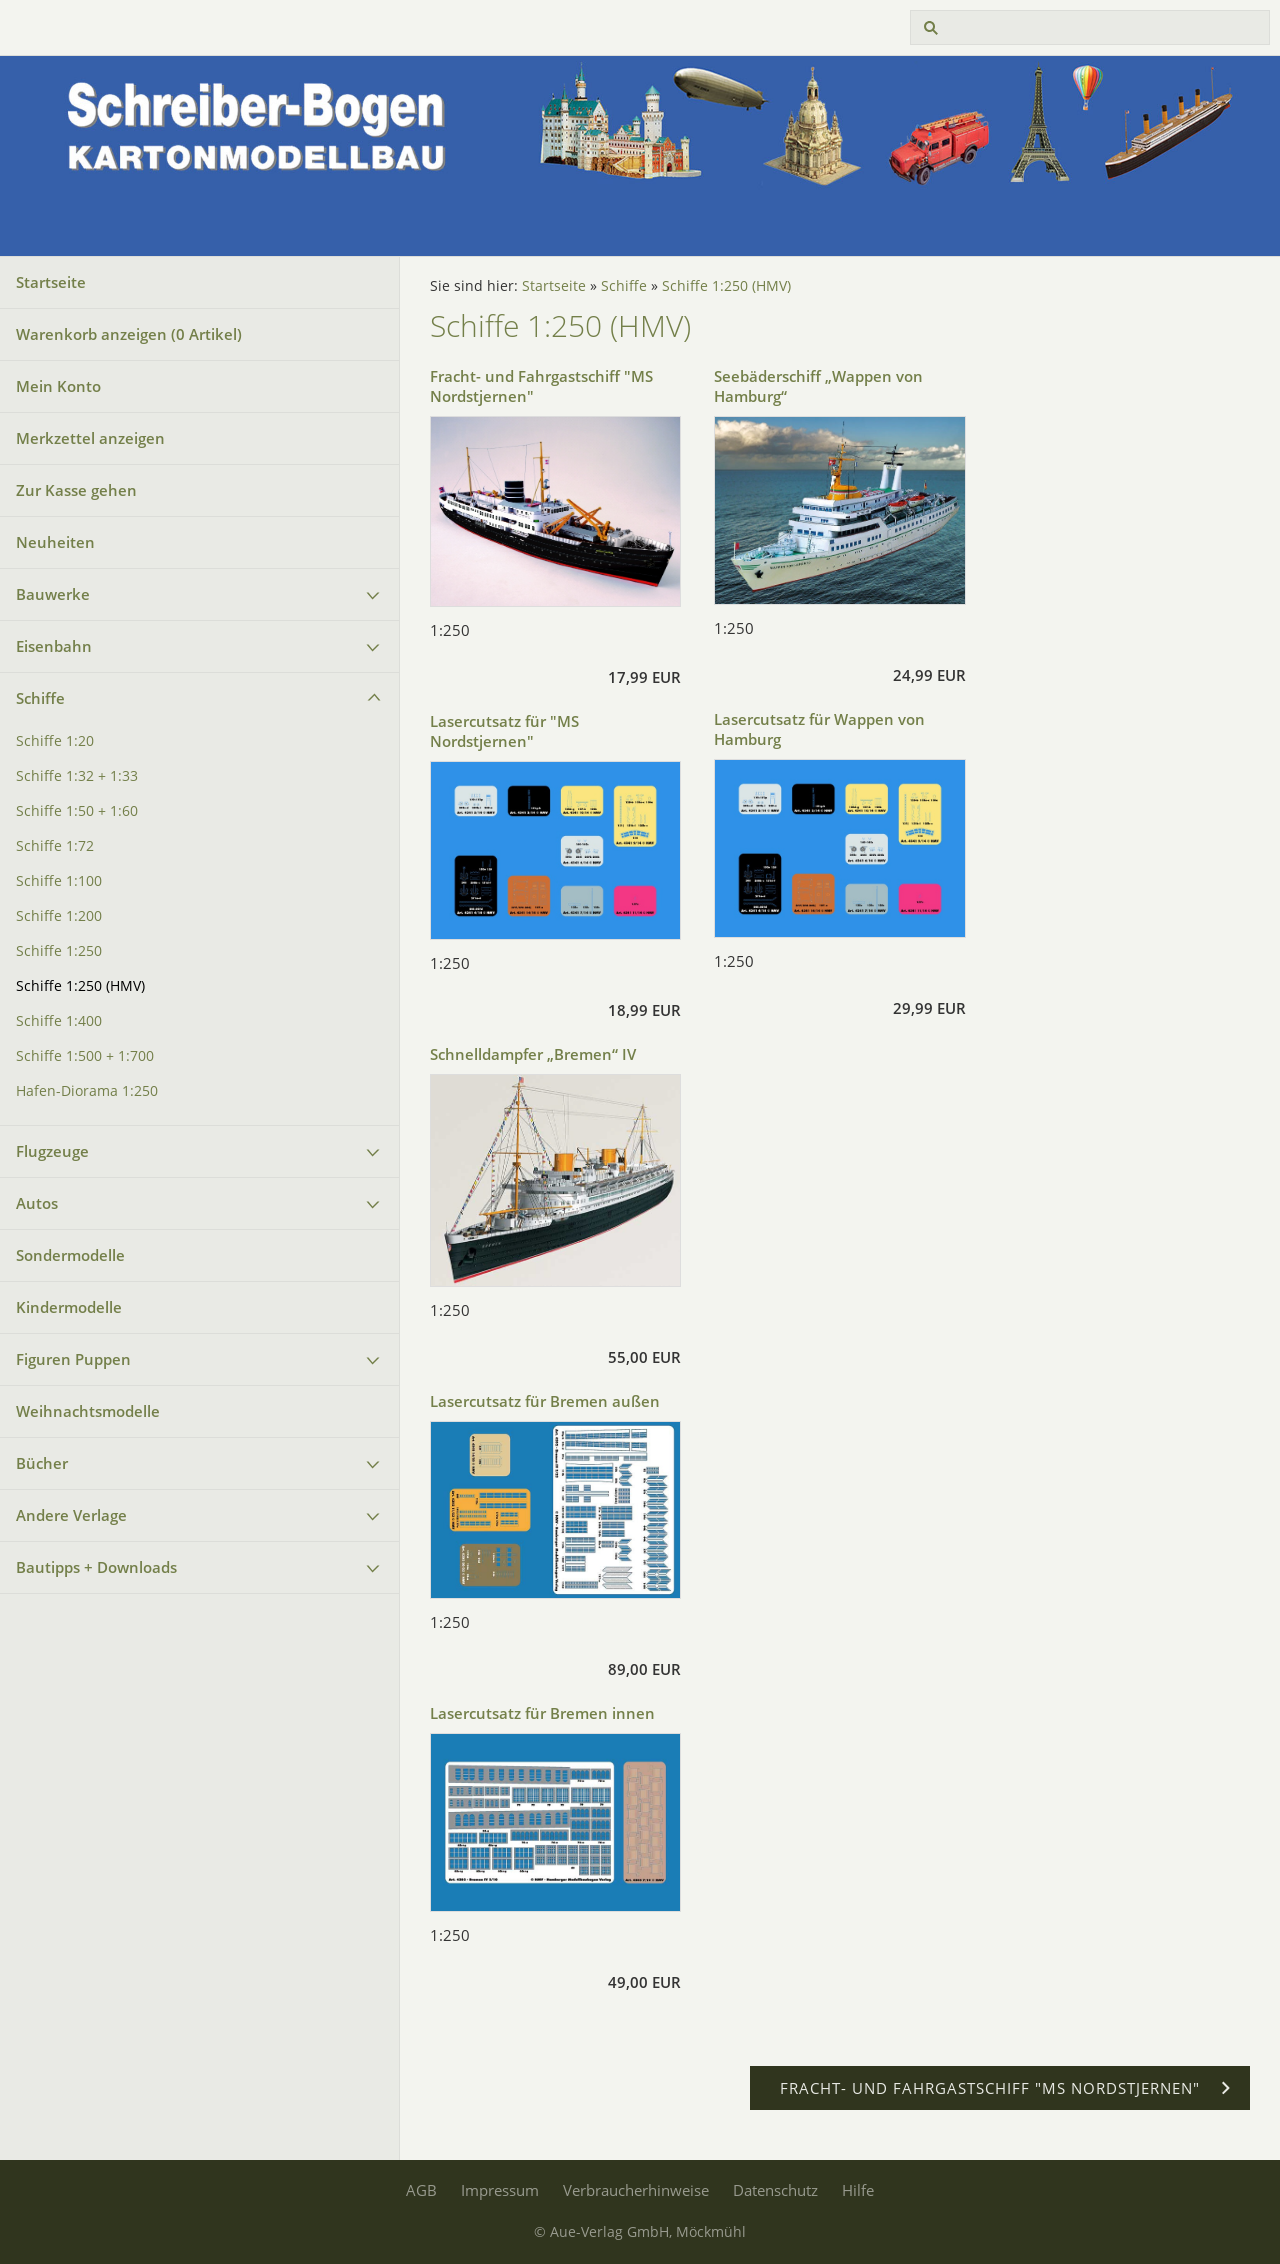  Describe the element at coordinates (129, 334) in the screenshot. I see `Warenkorb anzeigen ( Artikel)` at that location.